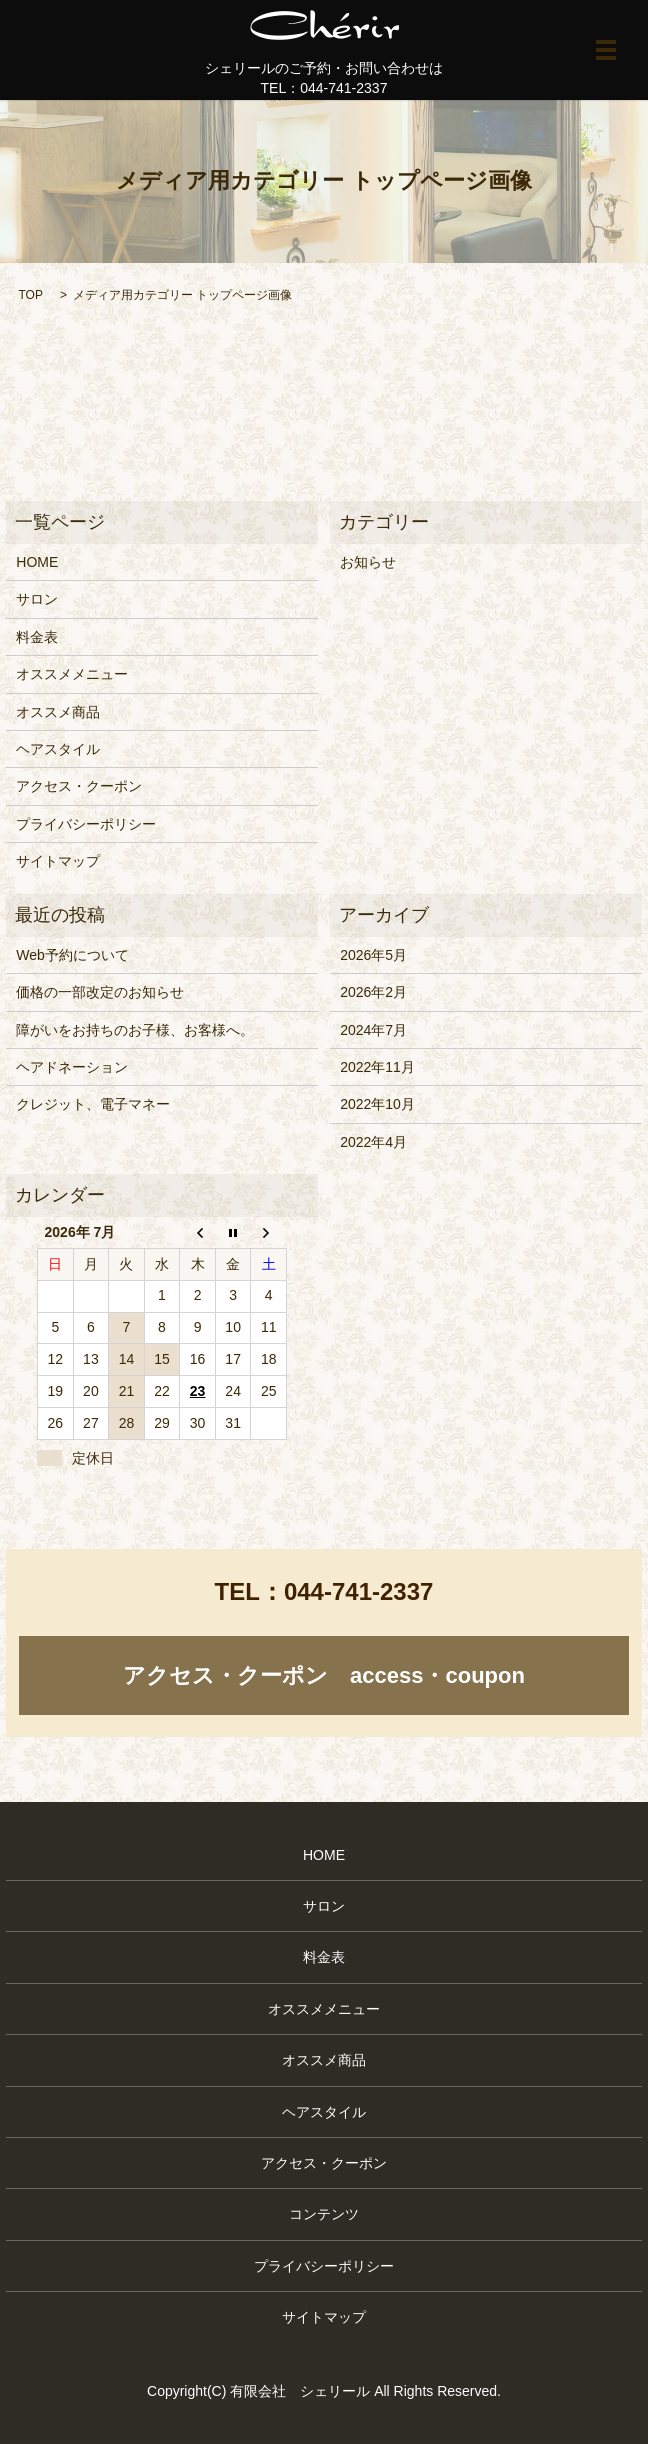 This screenshot has height=2444, width=648. I want to click on 2022年11月, so click(377, 1067).